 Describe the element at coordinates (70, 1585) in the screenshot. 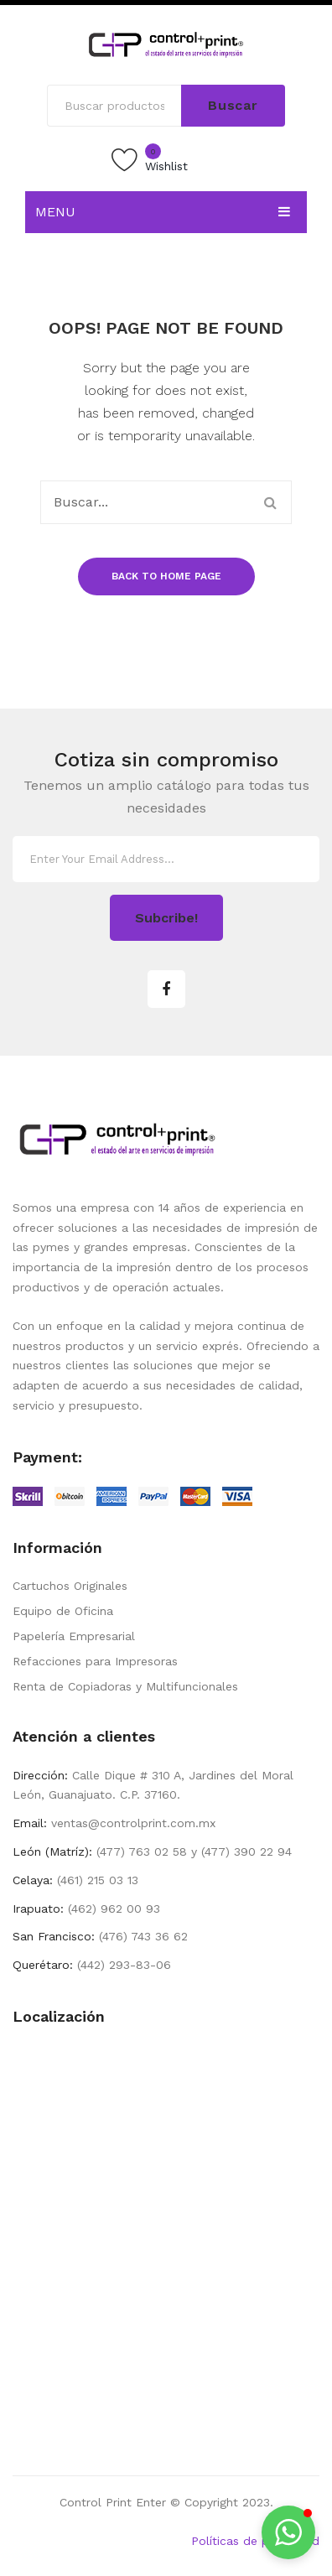

I see `Cartuchos Originales` at that location.